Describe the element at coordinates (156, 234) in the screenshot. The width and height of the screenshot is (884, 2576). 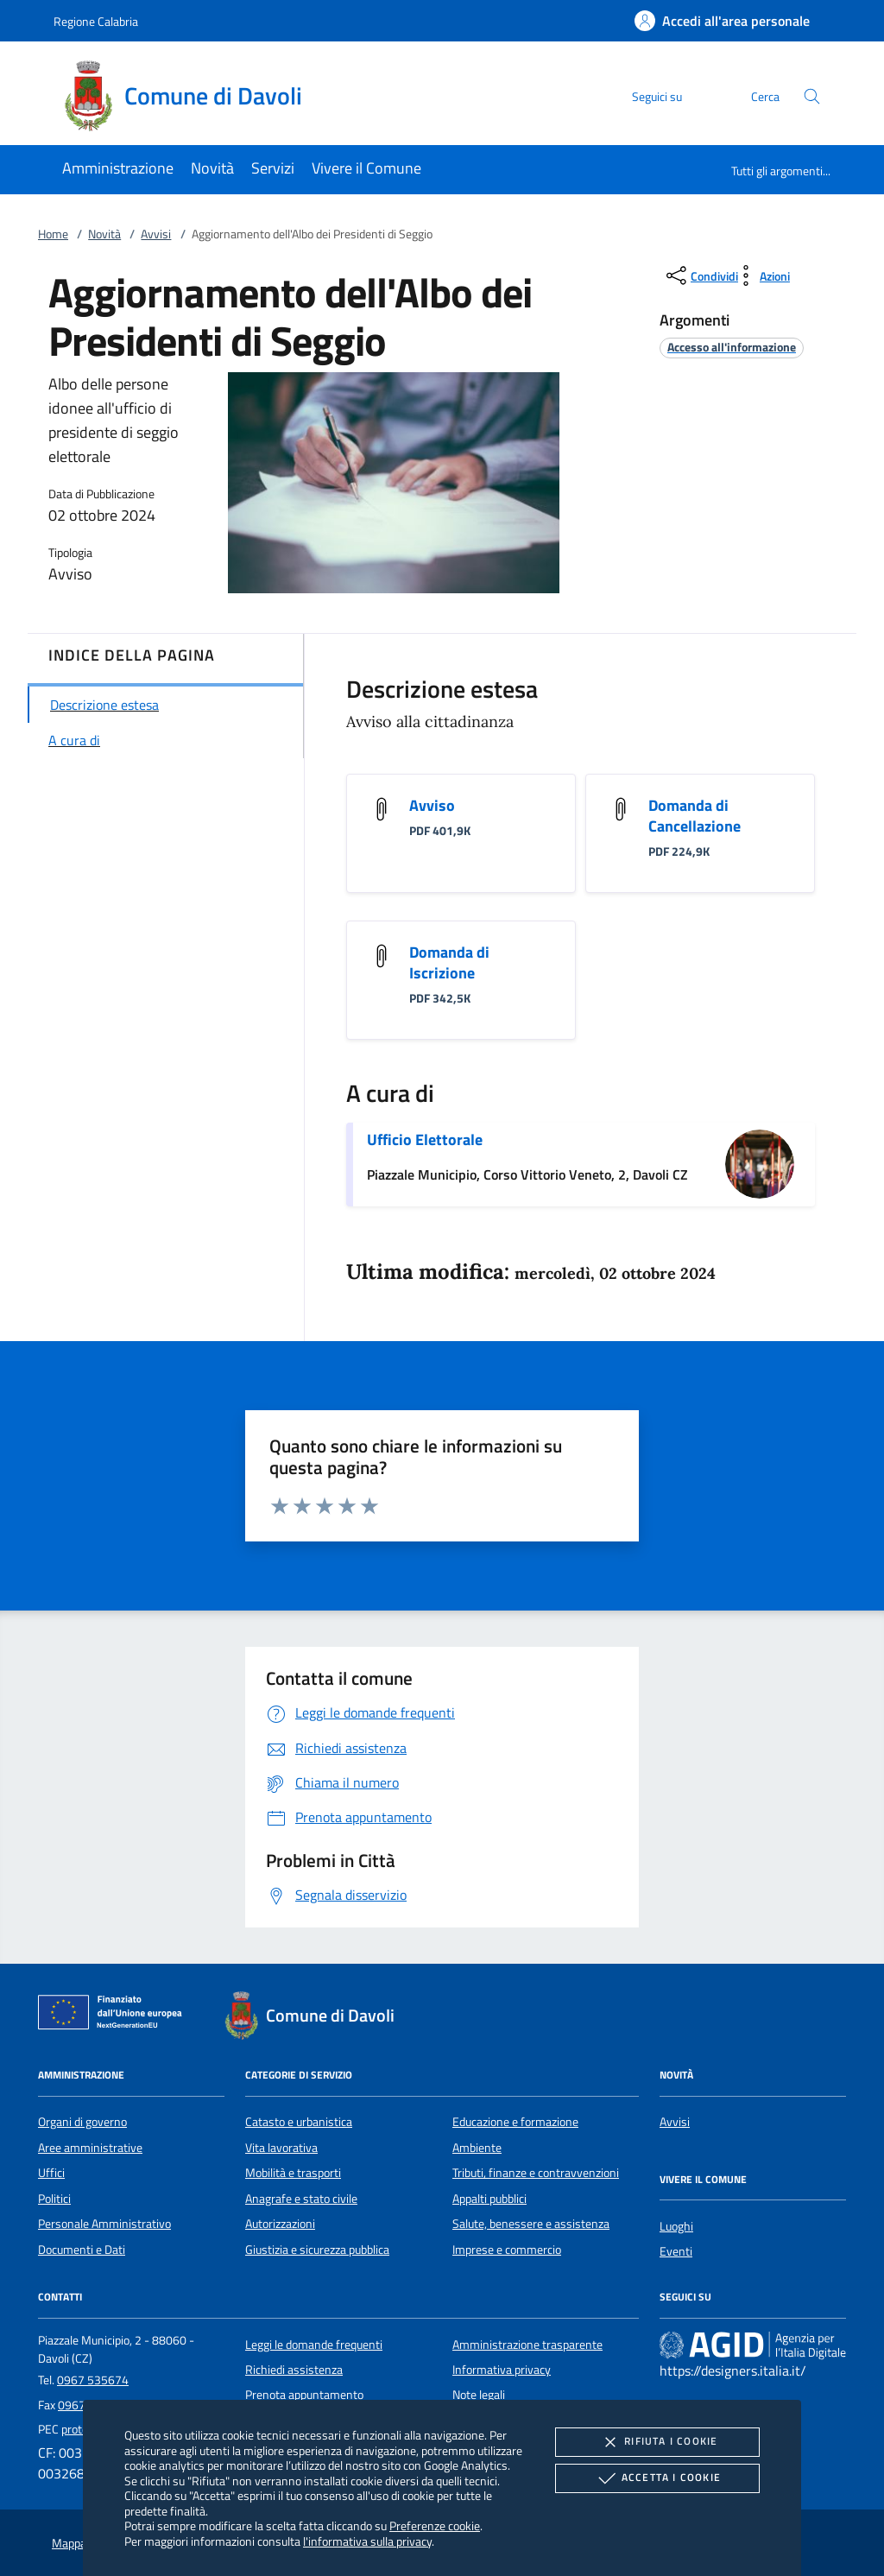
I see `Avvisi` at that location.